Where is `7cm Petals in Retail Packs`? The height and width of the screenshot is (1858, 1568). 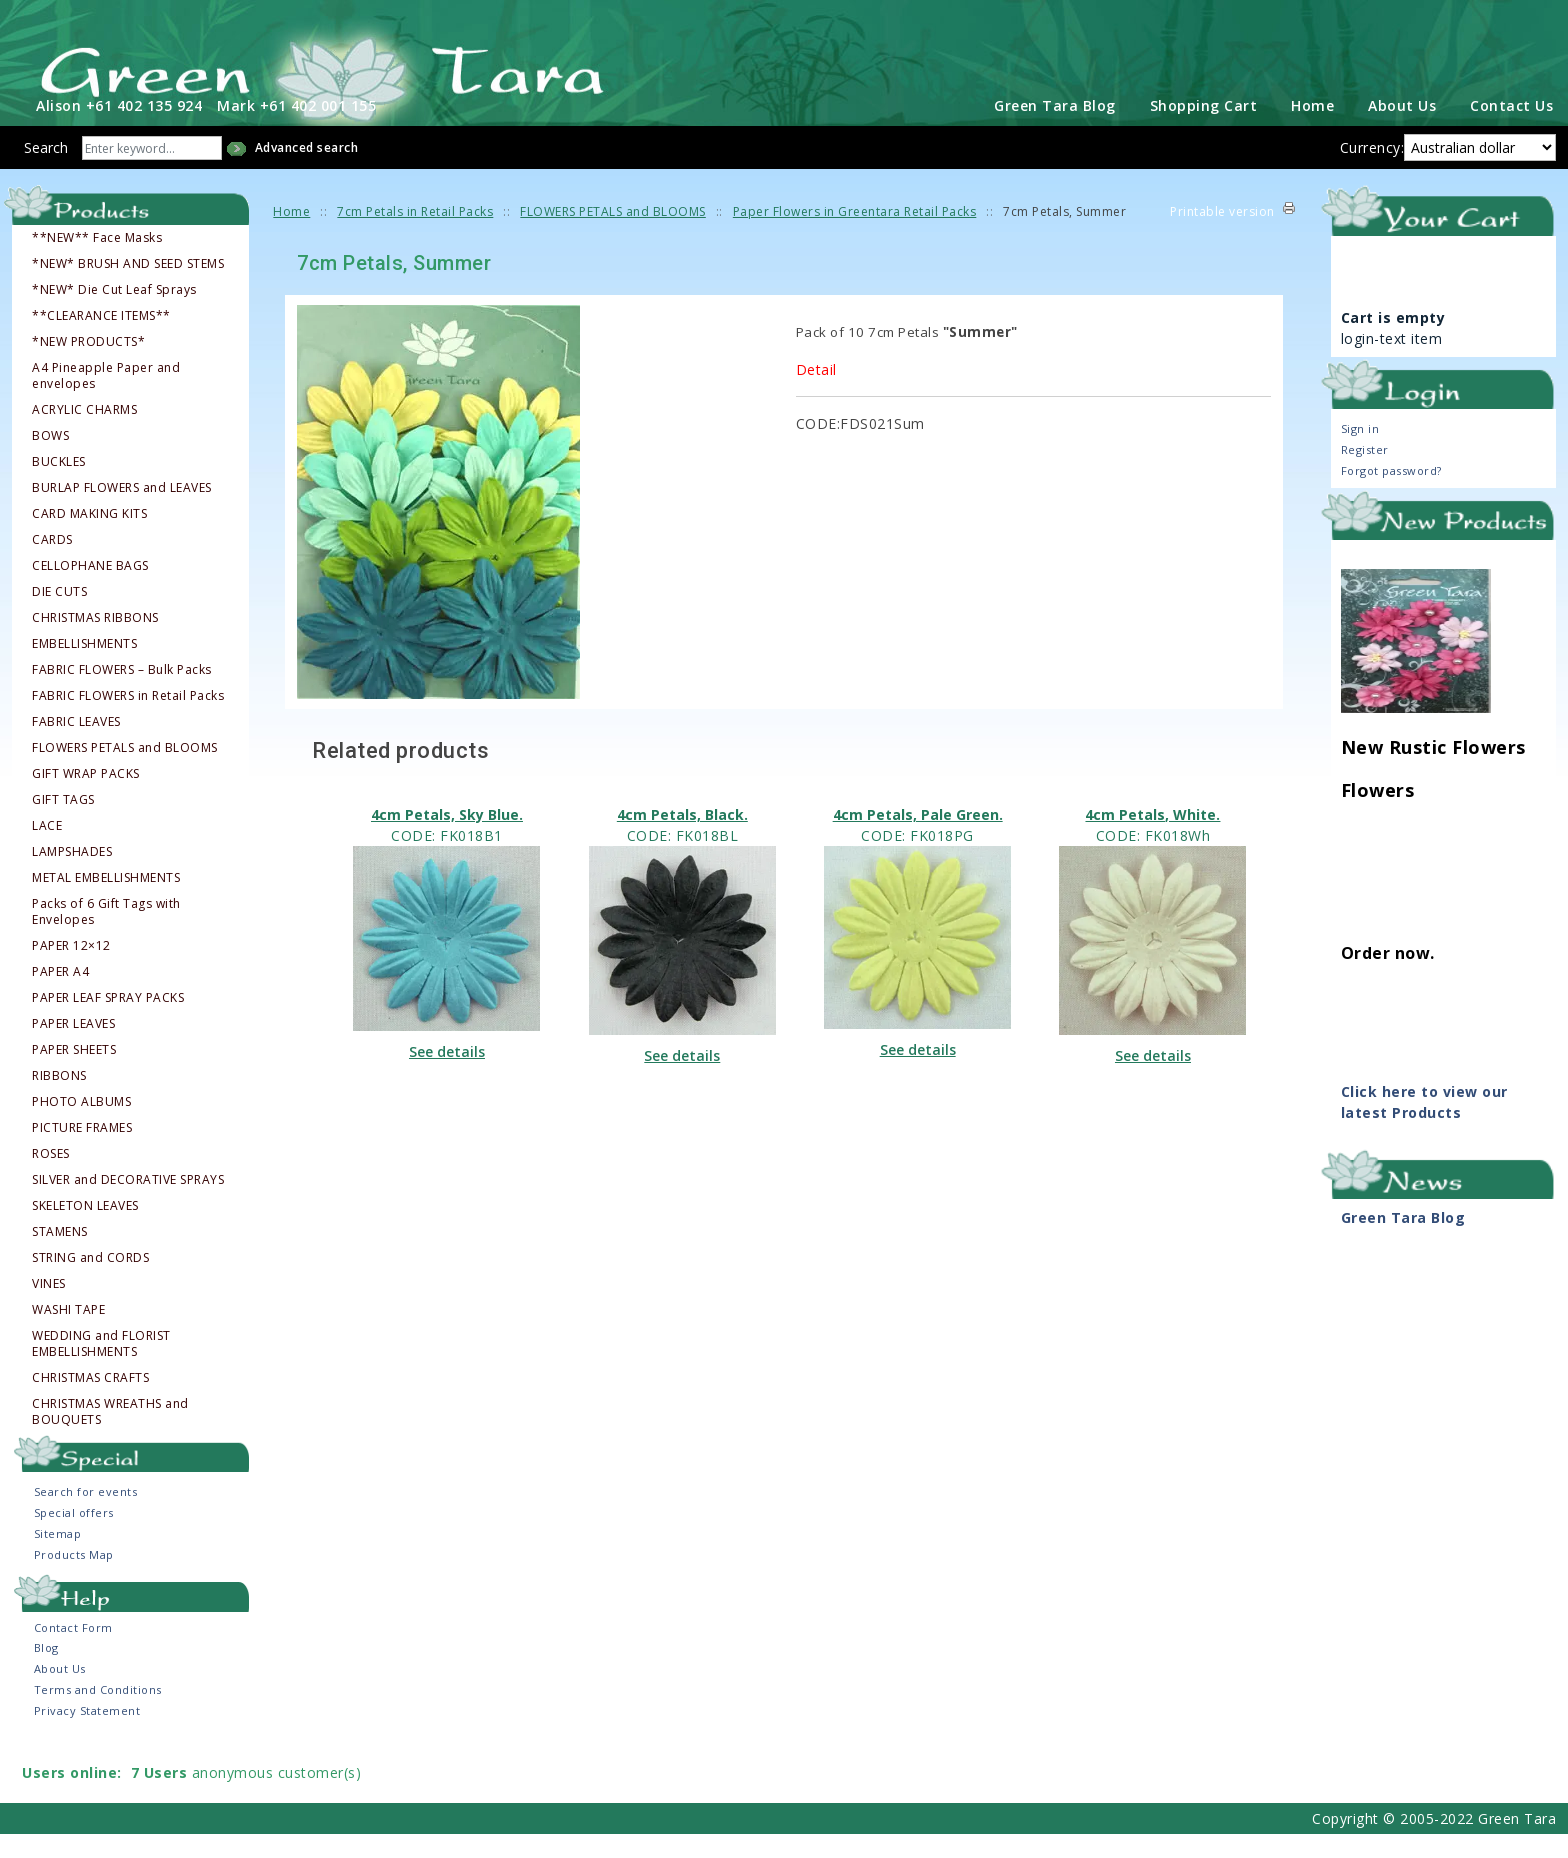 7cm Petals in Retail Packs is located at coordinates (415, 235).